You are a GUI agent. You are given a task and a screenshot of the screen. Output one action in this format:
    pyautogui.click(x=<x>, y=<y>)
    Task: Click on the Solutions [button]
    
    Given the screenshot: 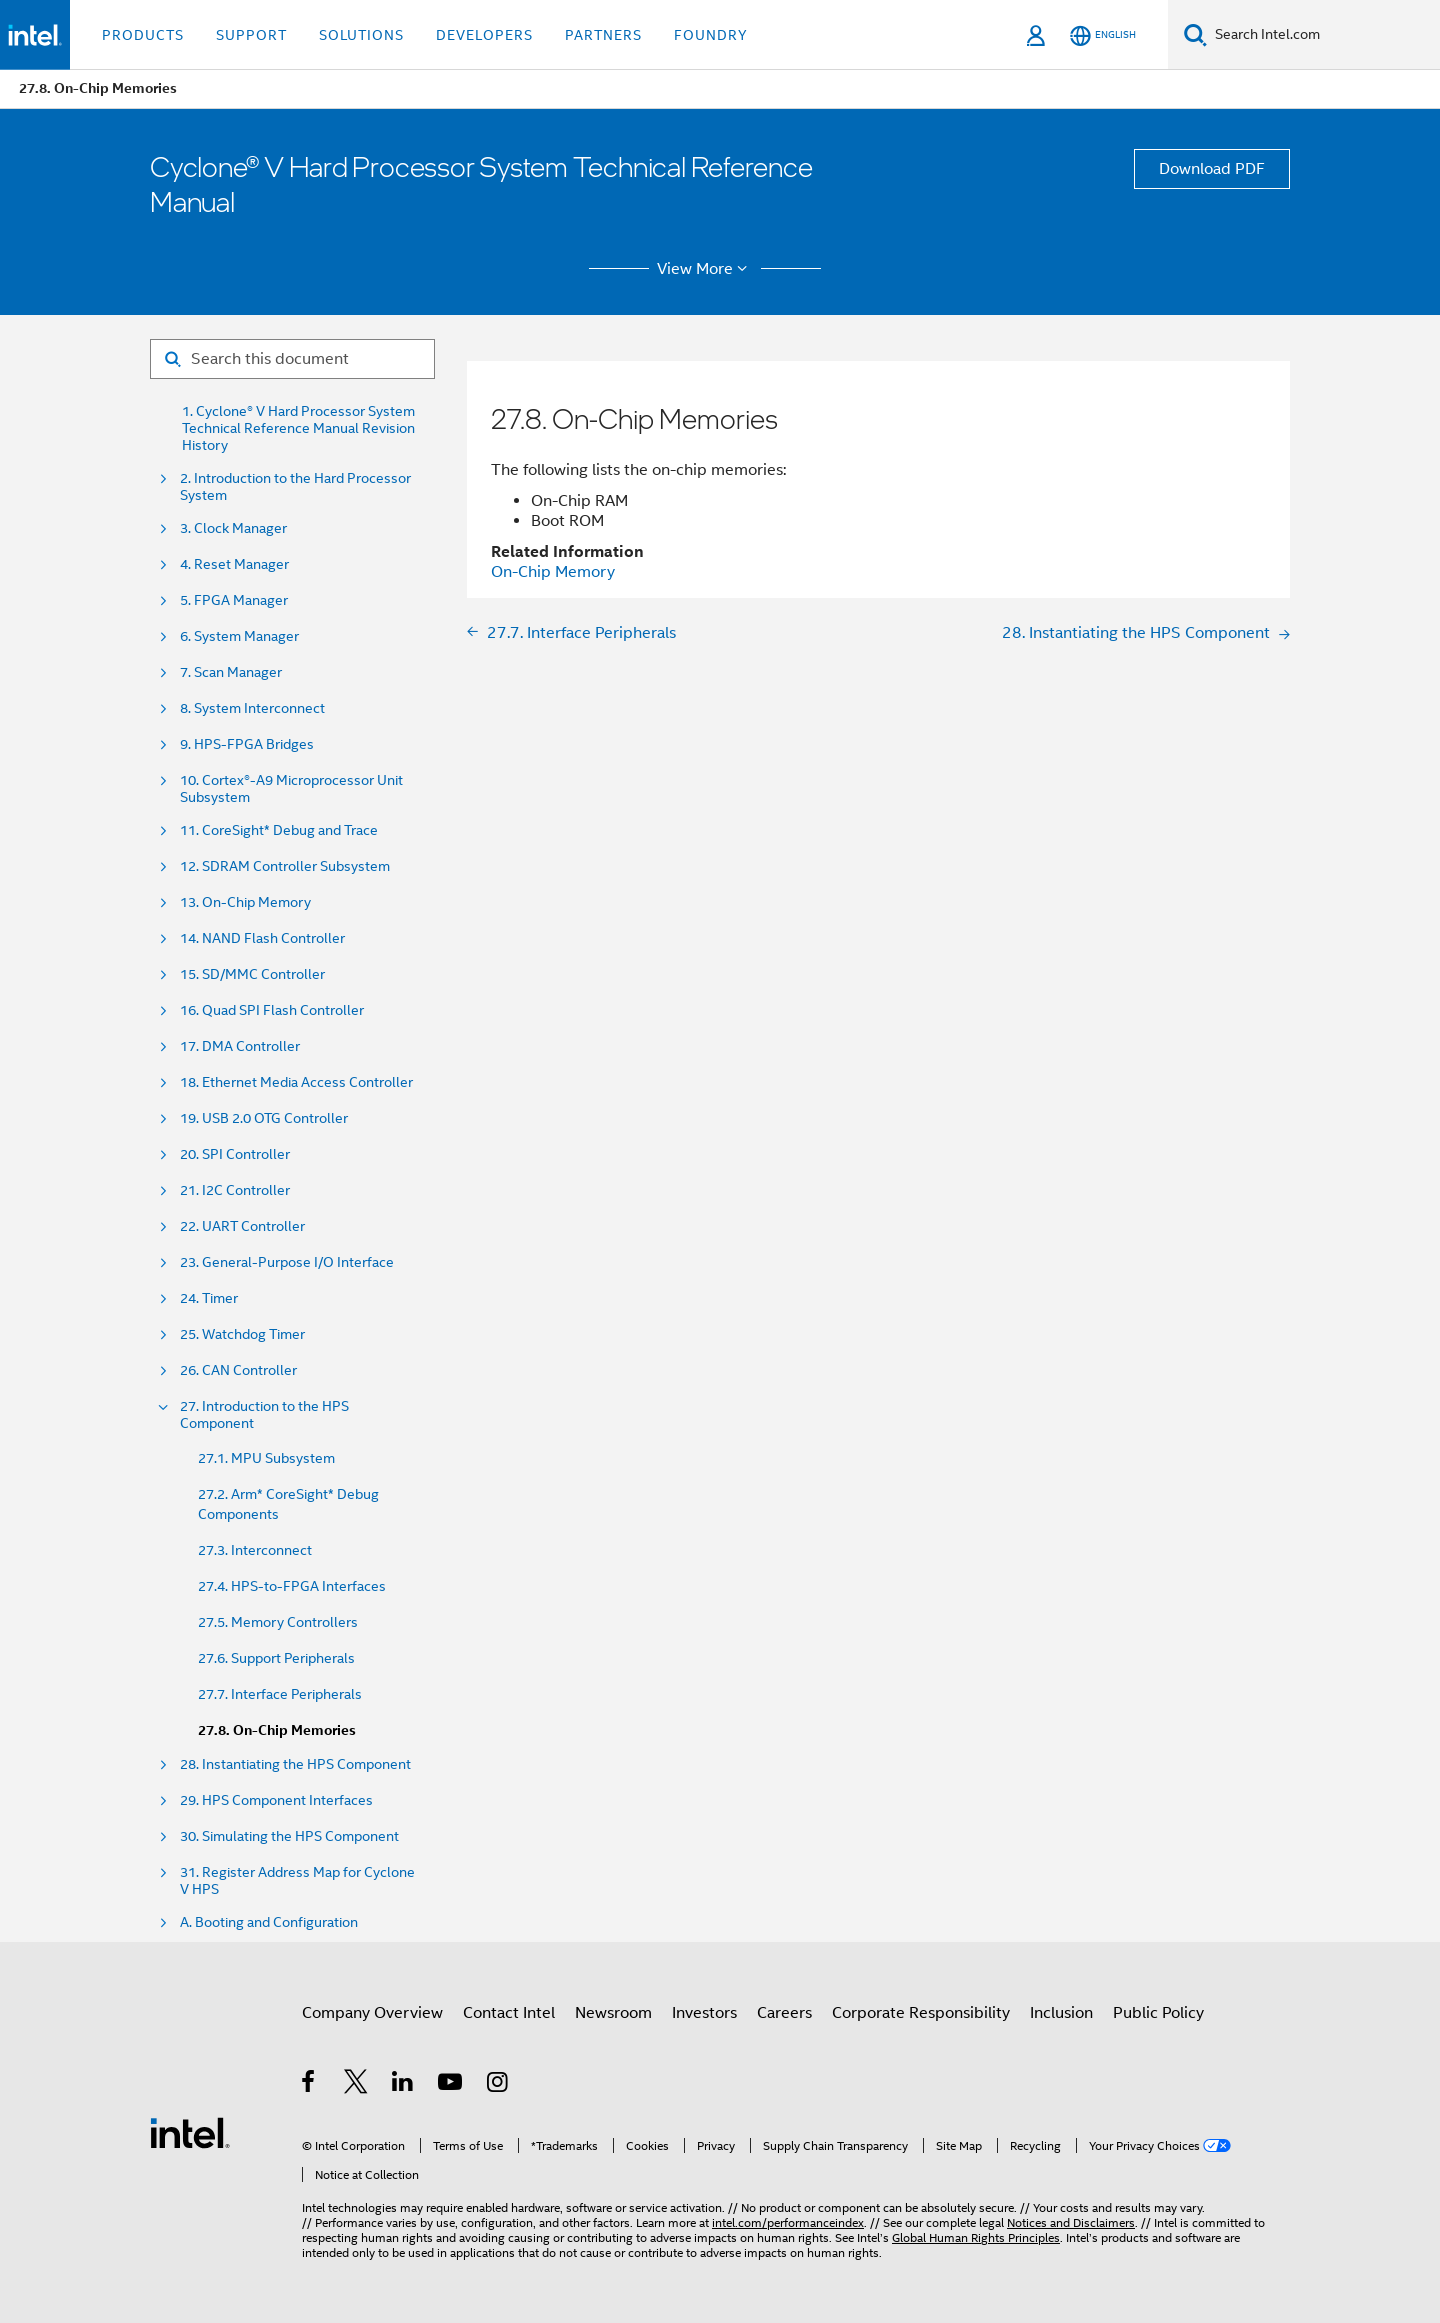 What is the action you would take?
    pyautogui.click(x=361, y=35)
    